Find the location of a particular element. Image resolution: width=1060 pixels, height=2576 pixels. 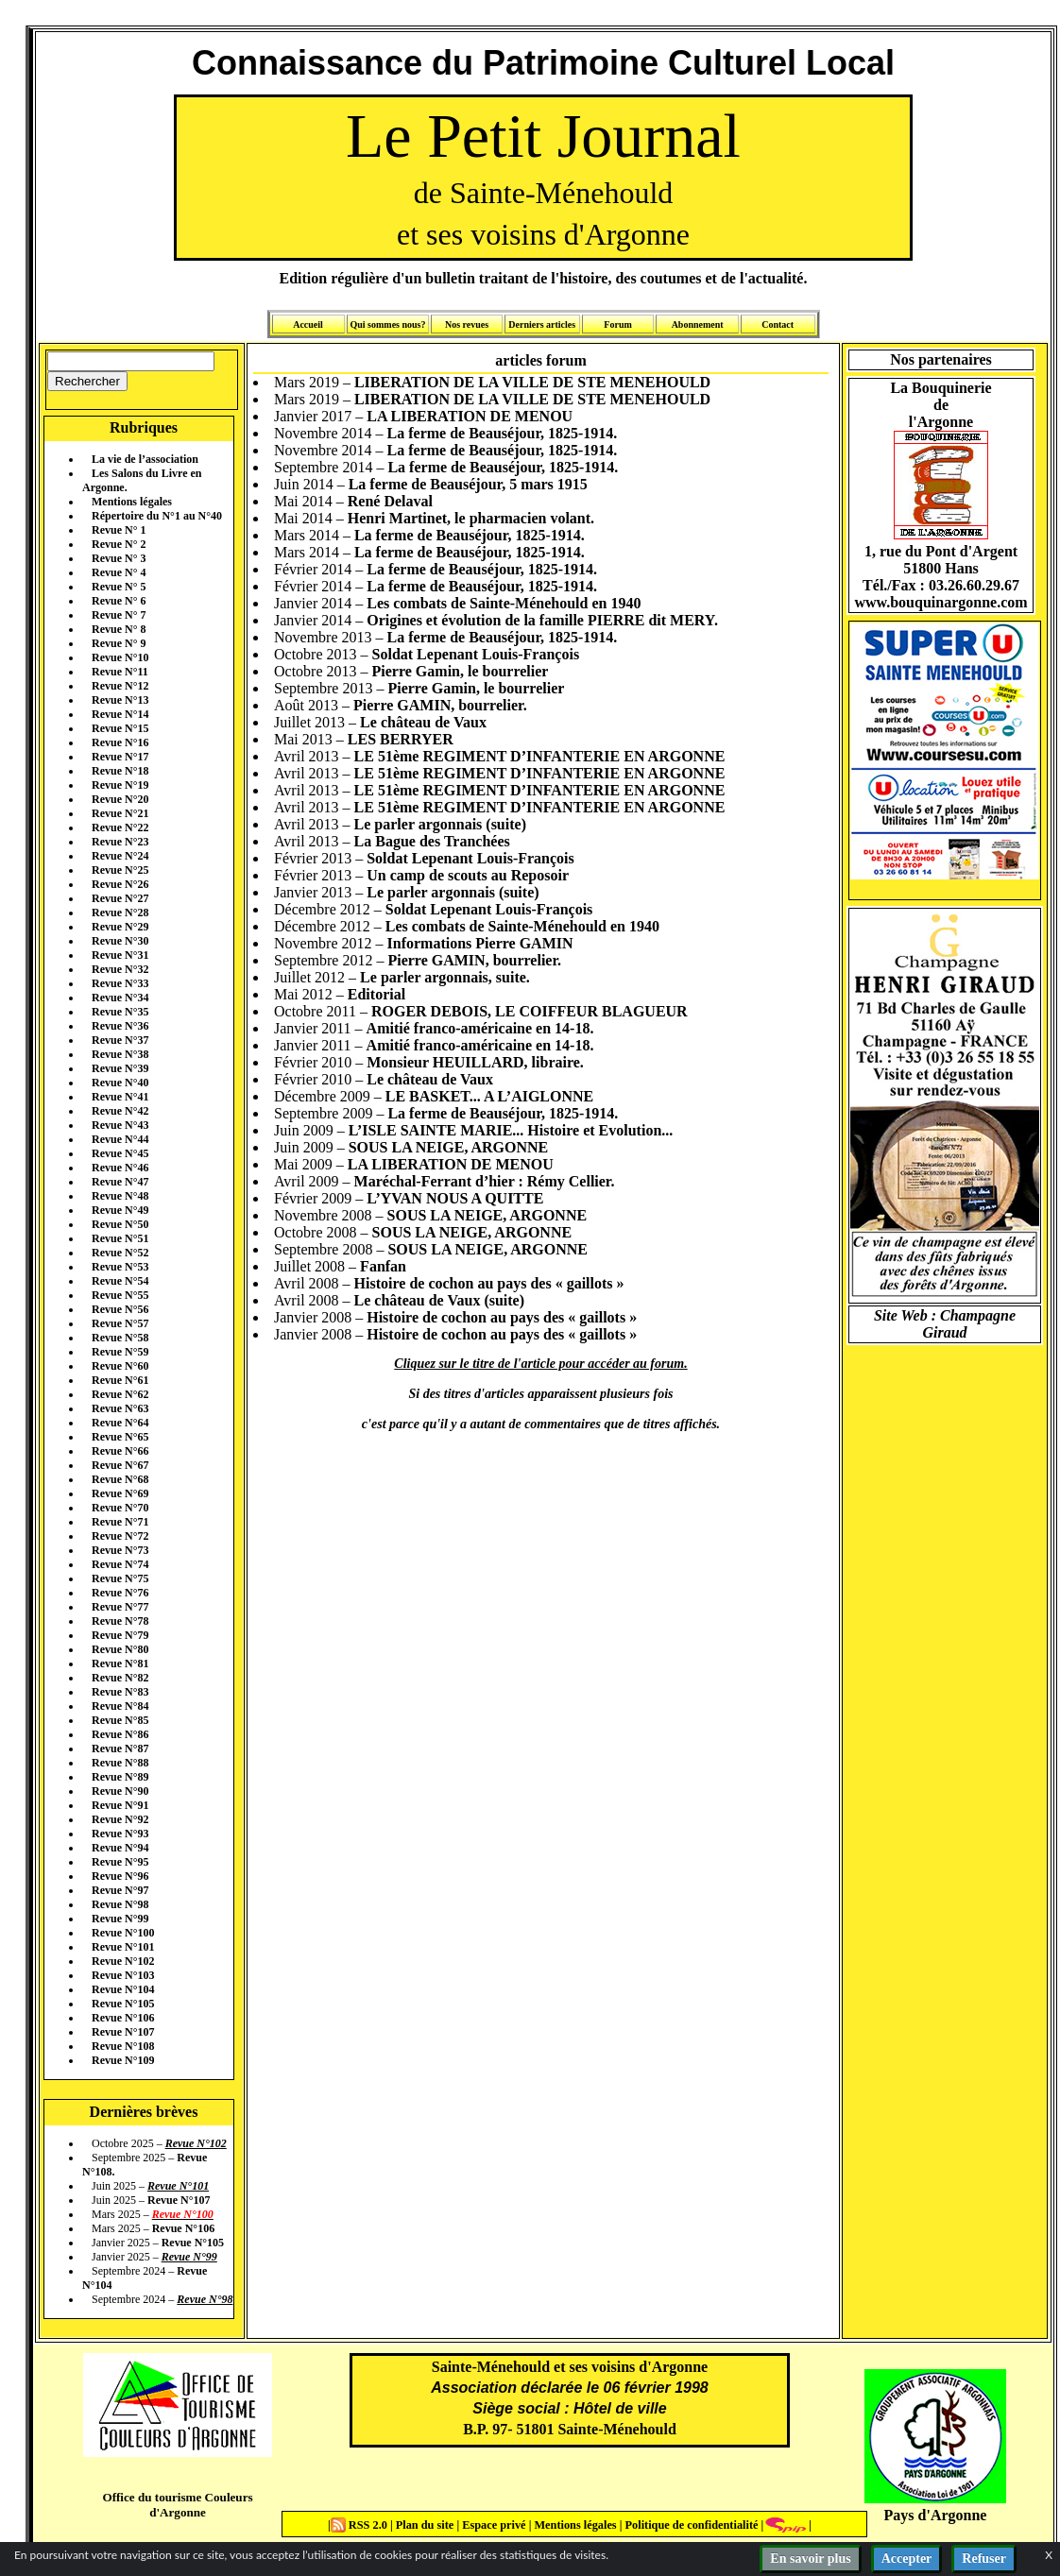

Revue N°69 is located at coordinates (120, 1493).